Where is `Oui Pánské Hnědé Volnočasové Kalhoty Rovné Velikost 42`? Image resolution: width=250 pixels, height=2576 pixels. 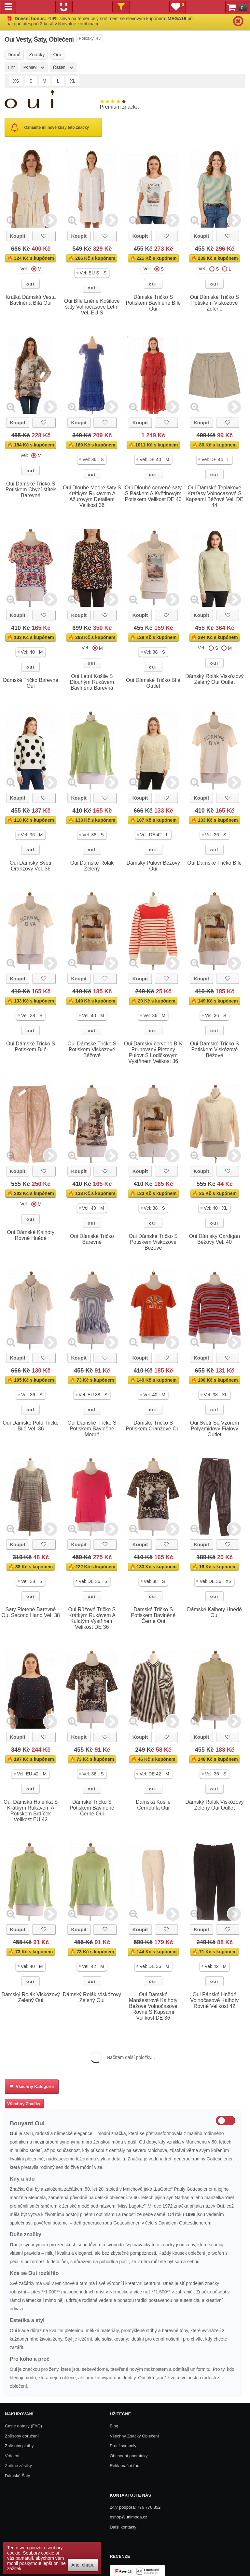 Oui Pánské Hnědé Volnočasové Kalhoty Rovné Velikost 42 is located at coordinates (214, 2000).